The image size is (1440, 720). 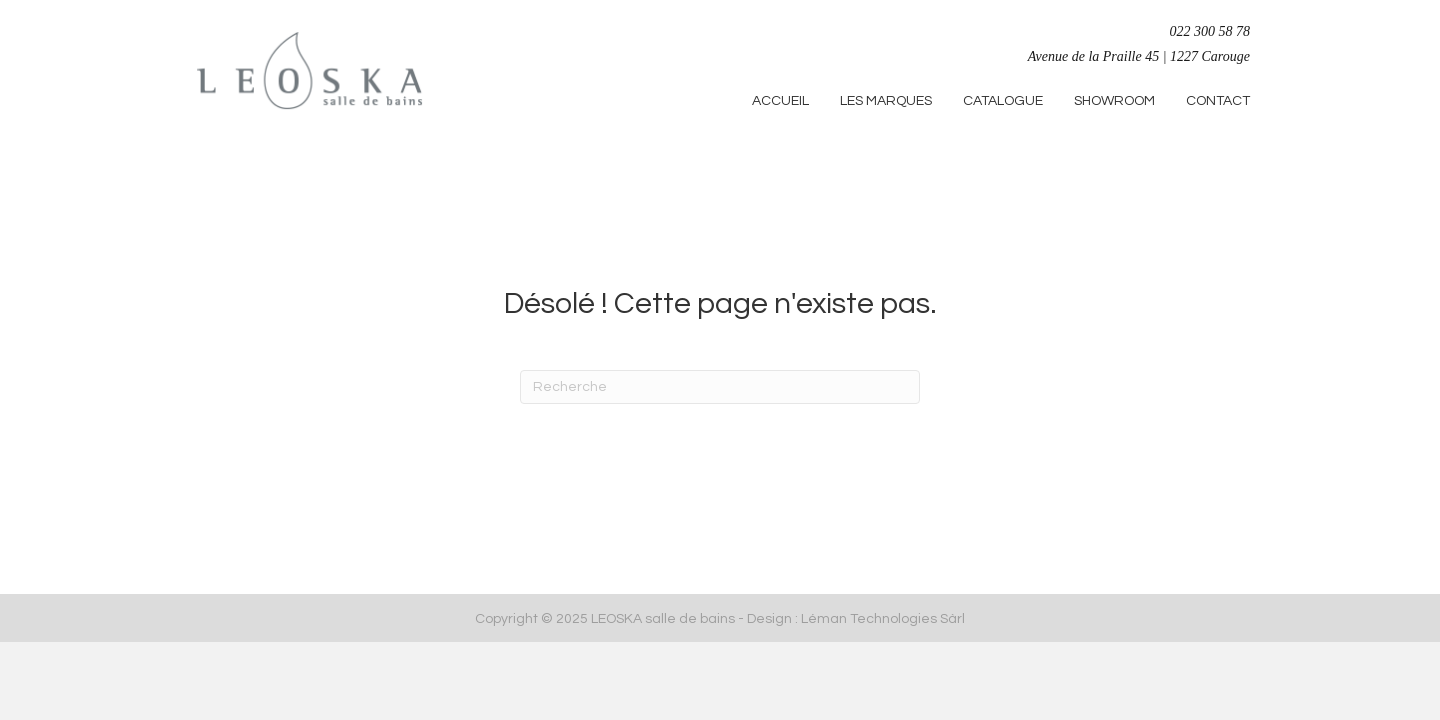 I want to click on CONTACT, so click(x=1218, y=101).